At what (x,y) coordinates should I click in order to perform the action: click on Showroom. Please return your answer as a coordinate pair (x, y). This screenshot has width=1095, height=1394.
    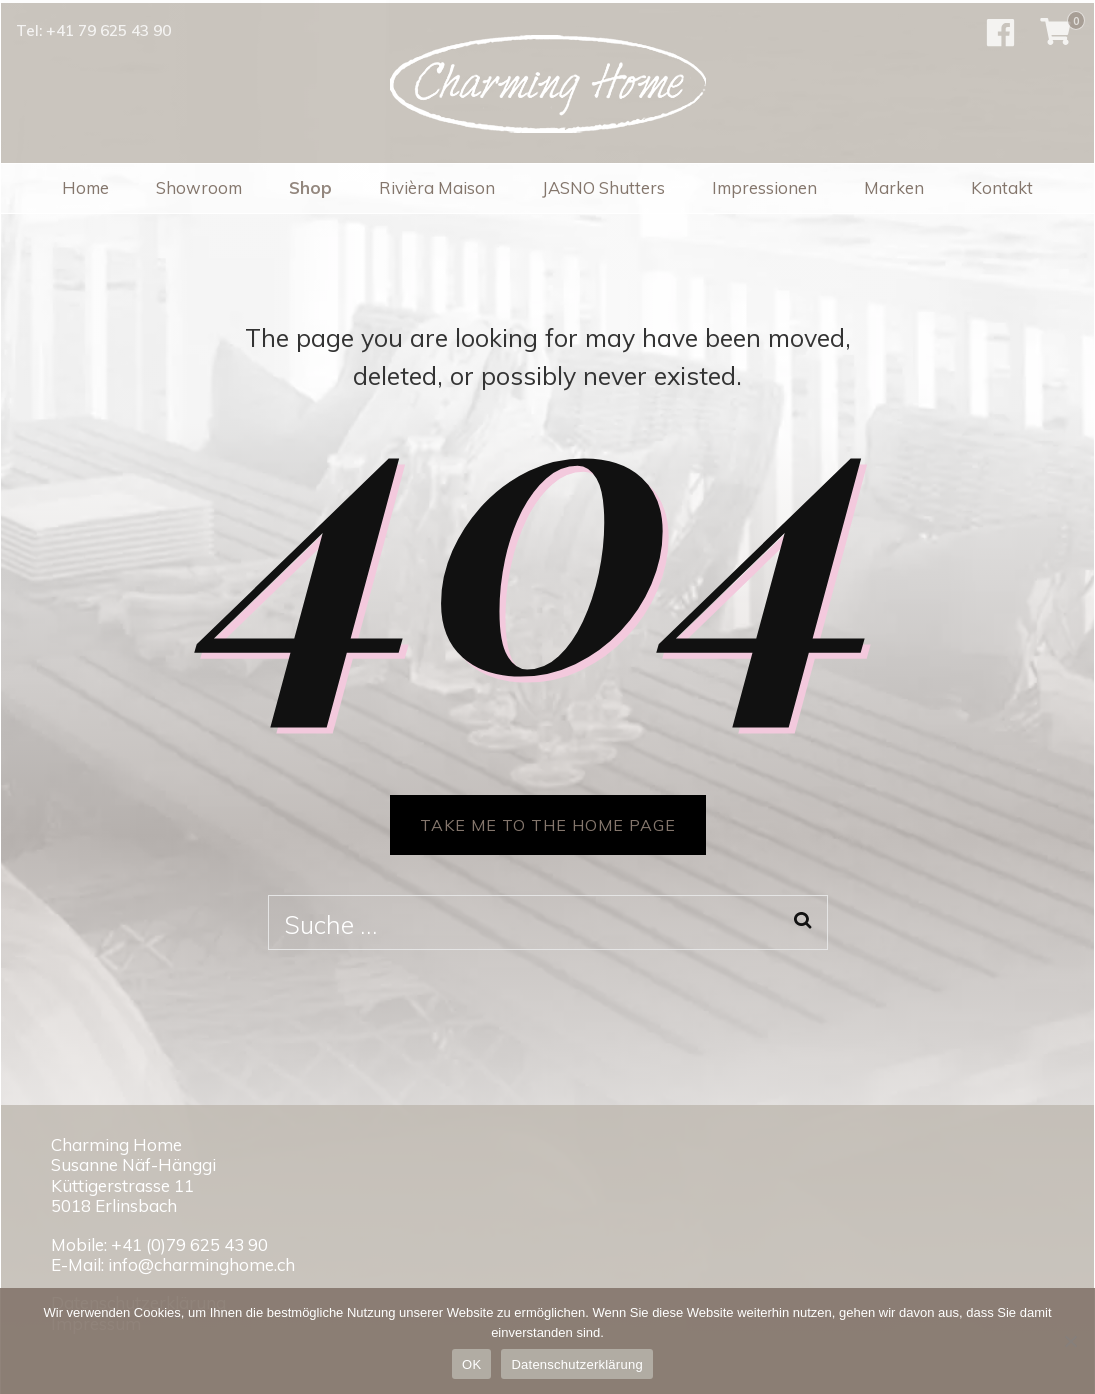
    Looking at the image, I should click on (199, 187).